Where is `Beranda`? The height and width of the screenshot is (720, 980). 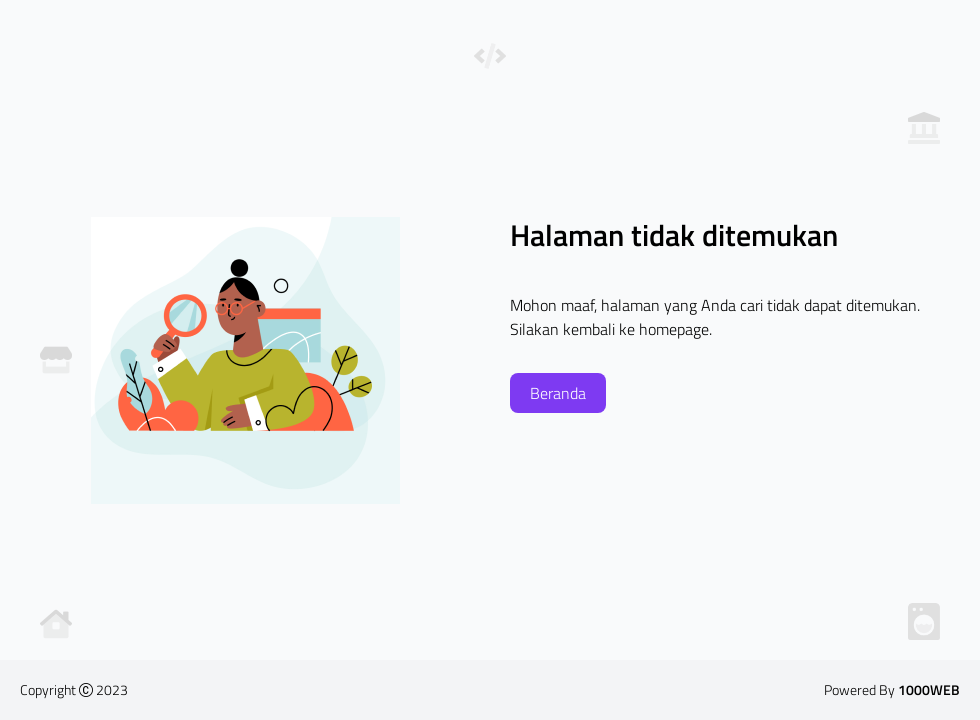 Beranda is located at coordinates (558, 393).